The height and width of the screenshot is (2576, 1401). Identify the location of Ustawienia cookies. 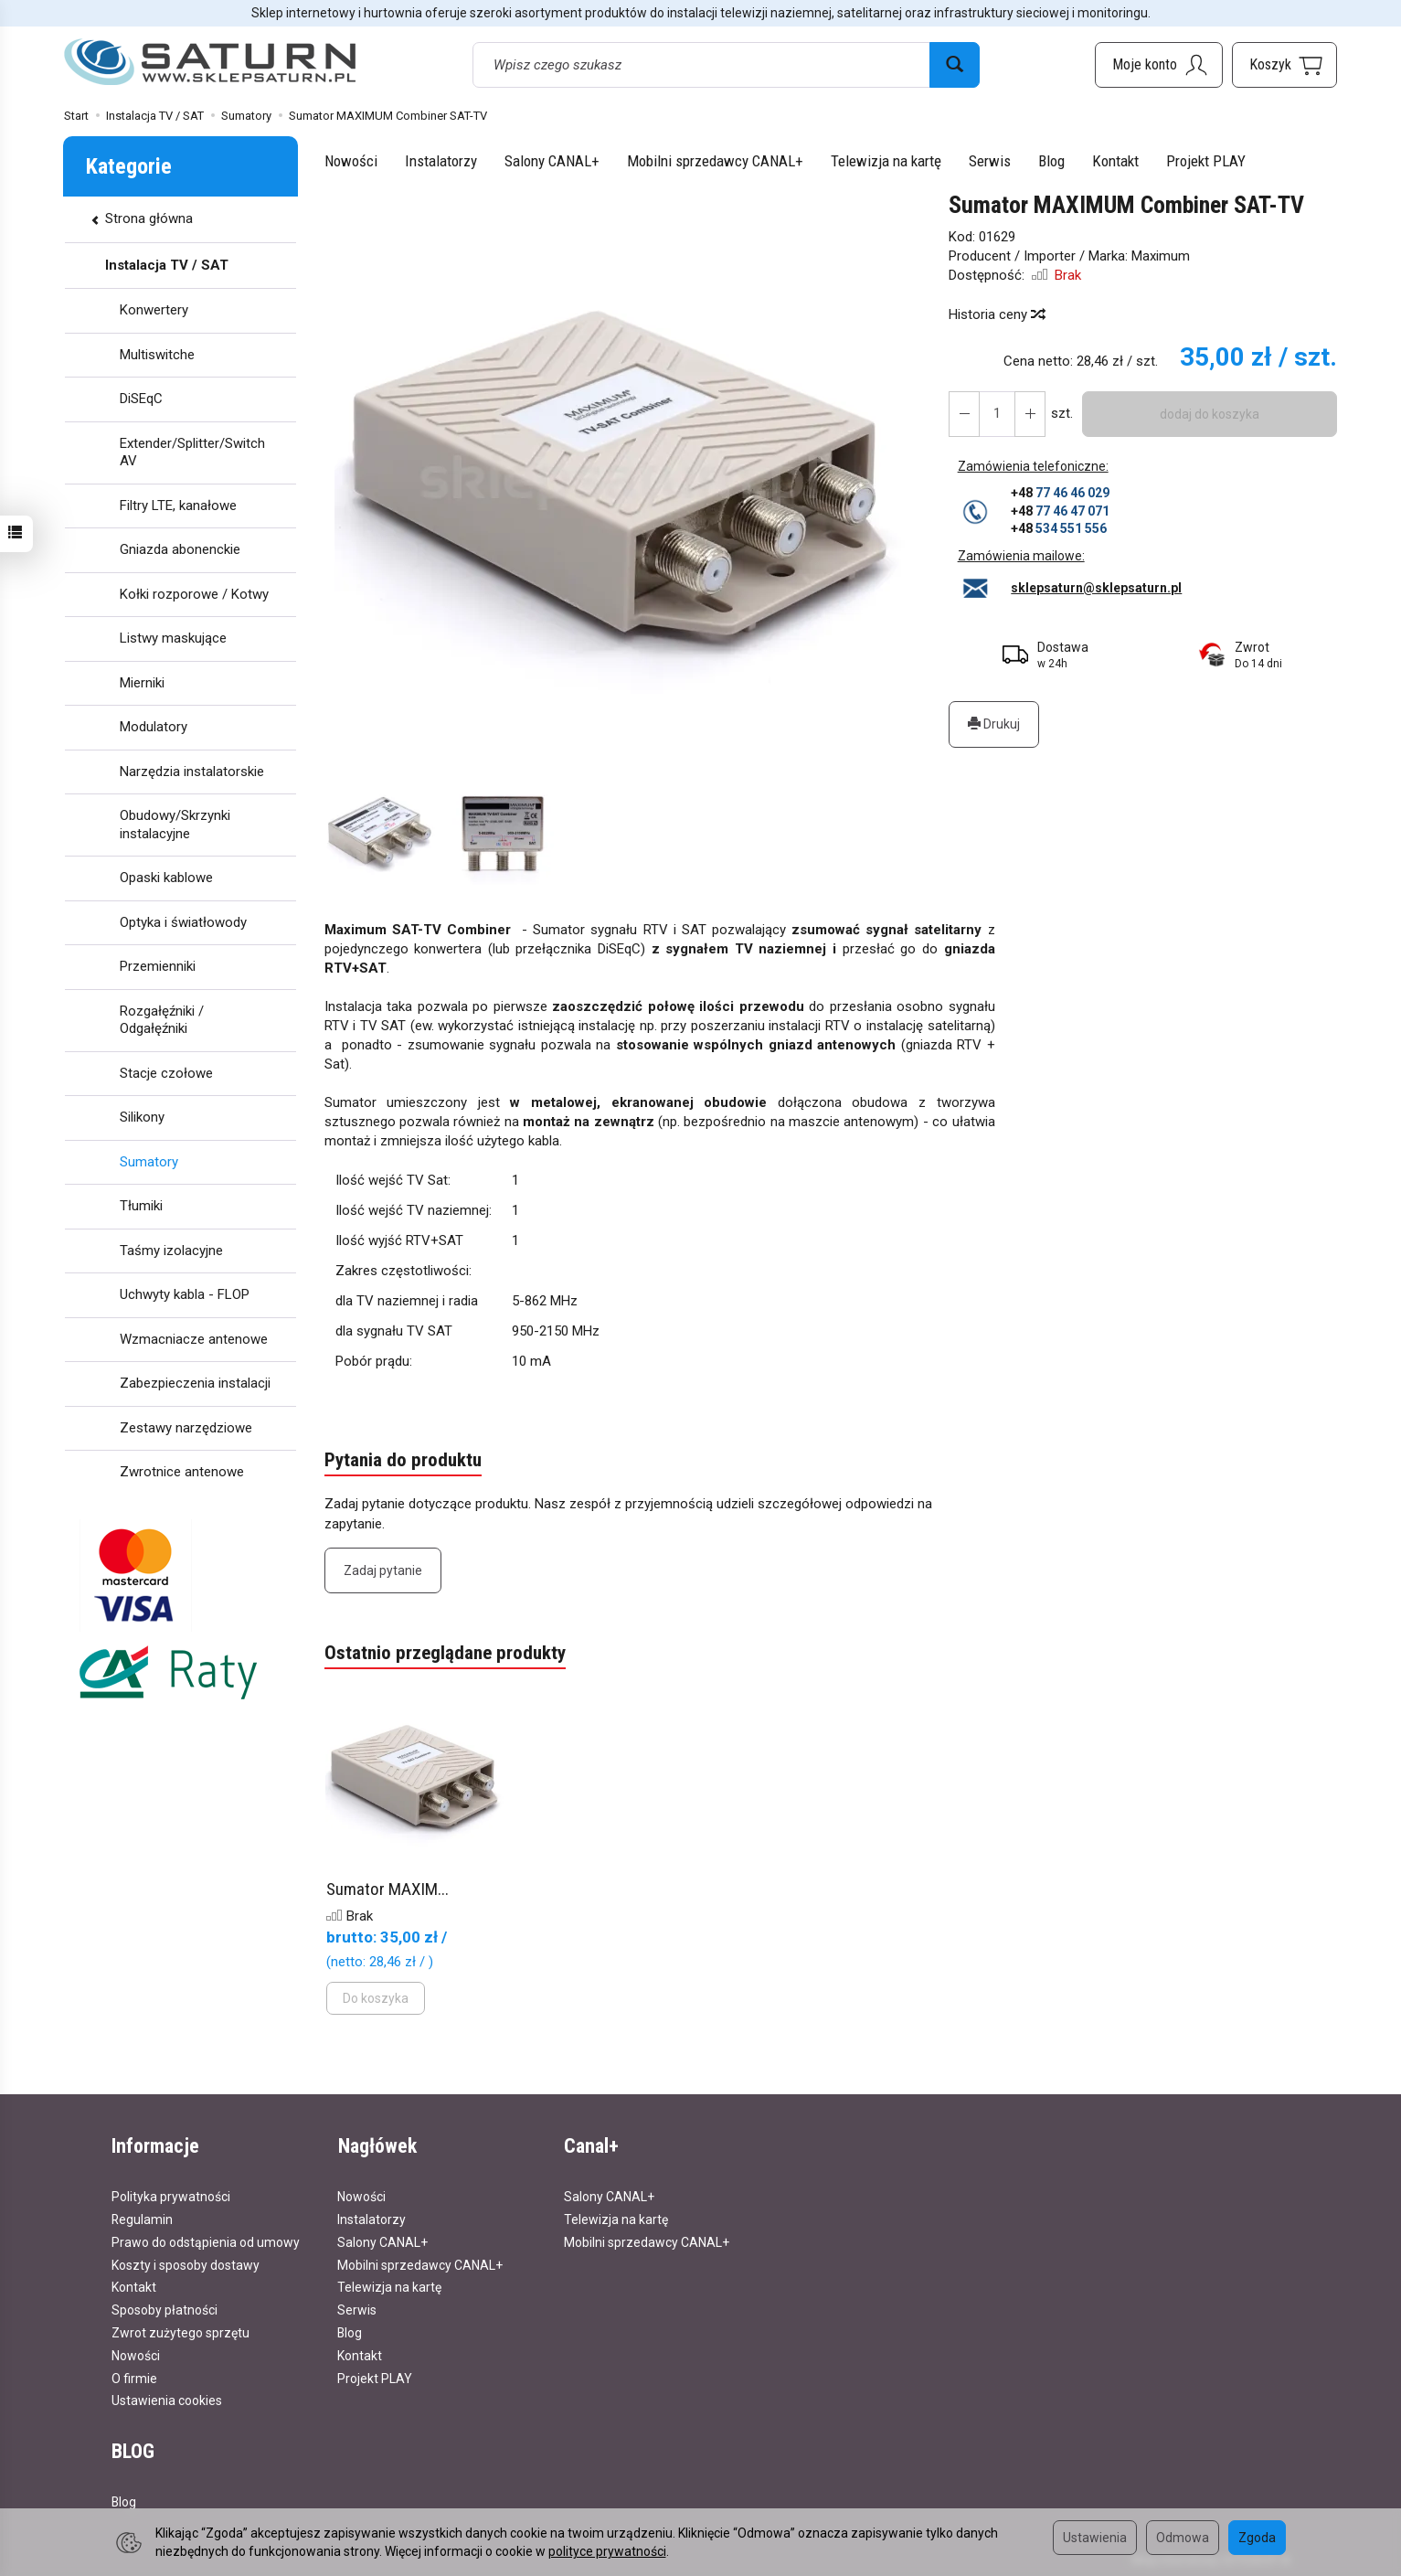
(166, 2399).